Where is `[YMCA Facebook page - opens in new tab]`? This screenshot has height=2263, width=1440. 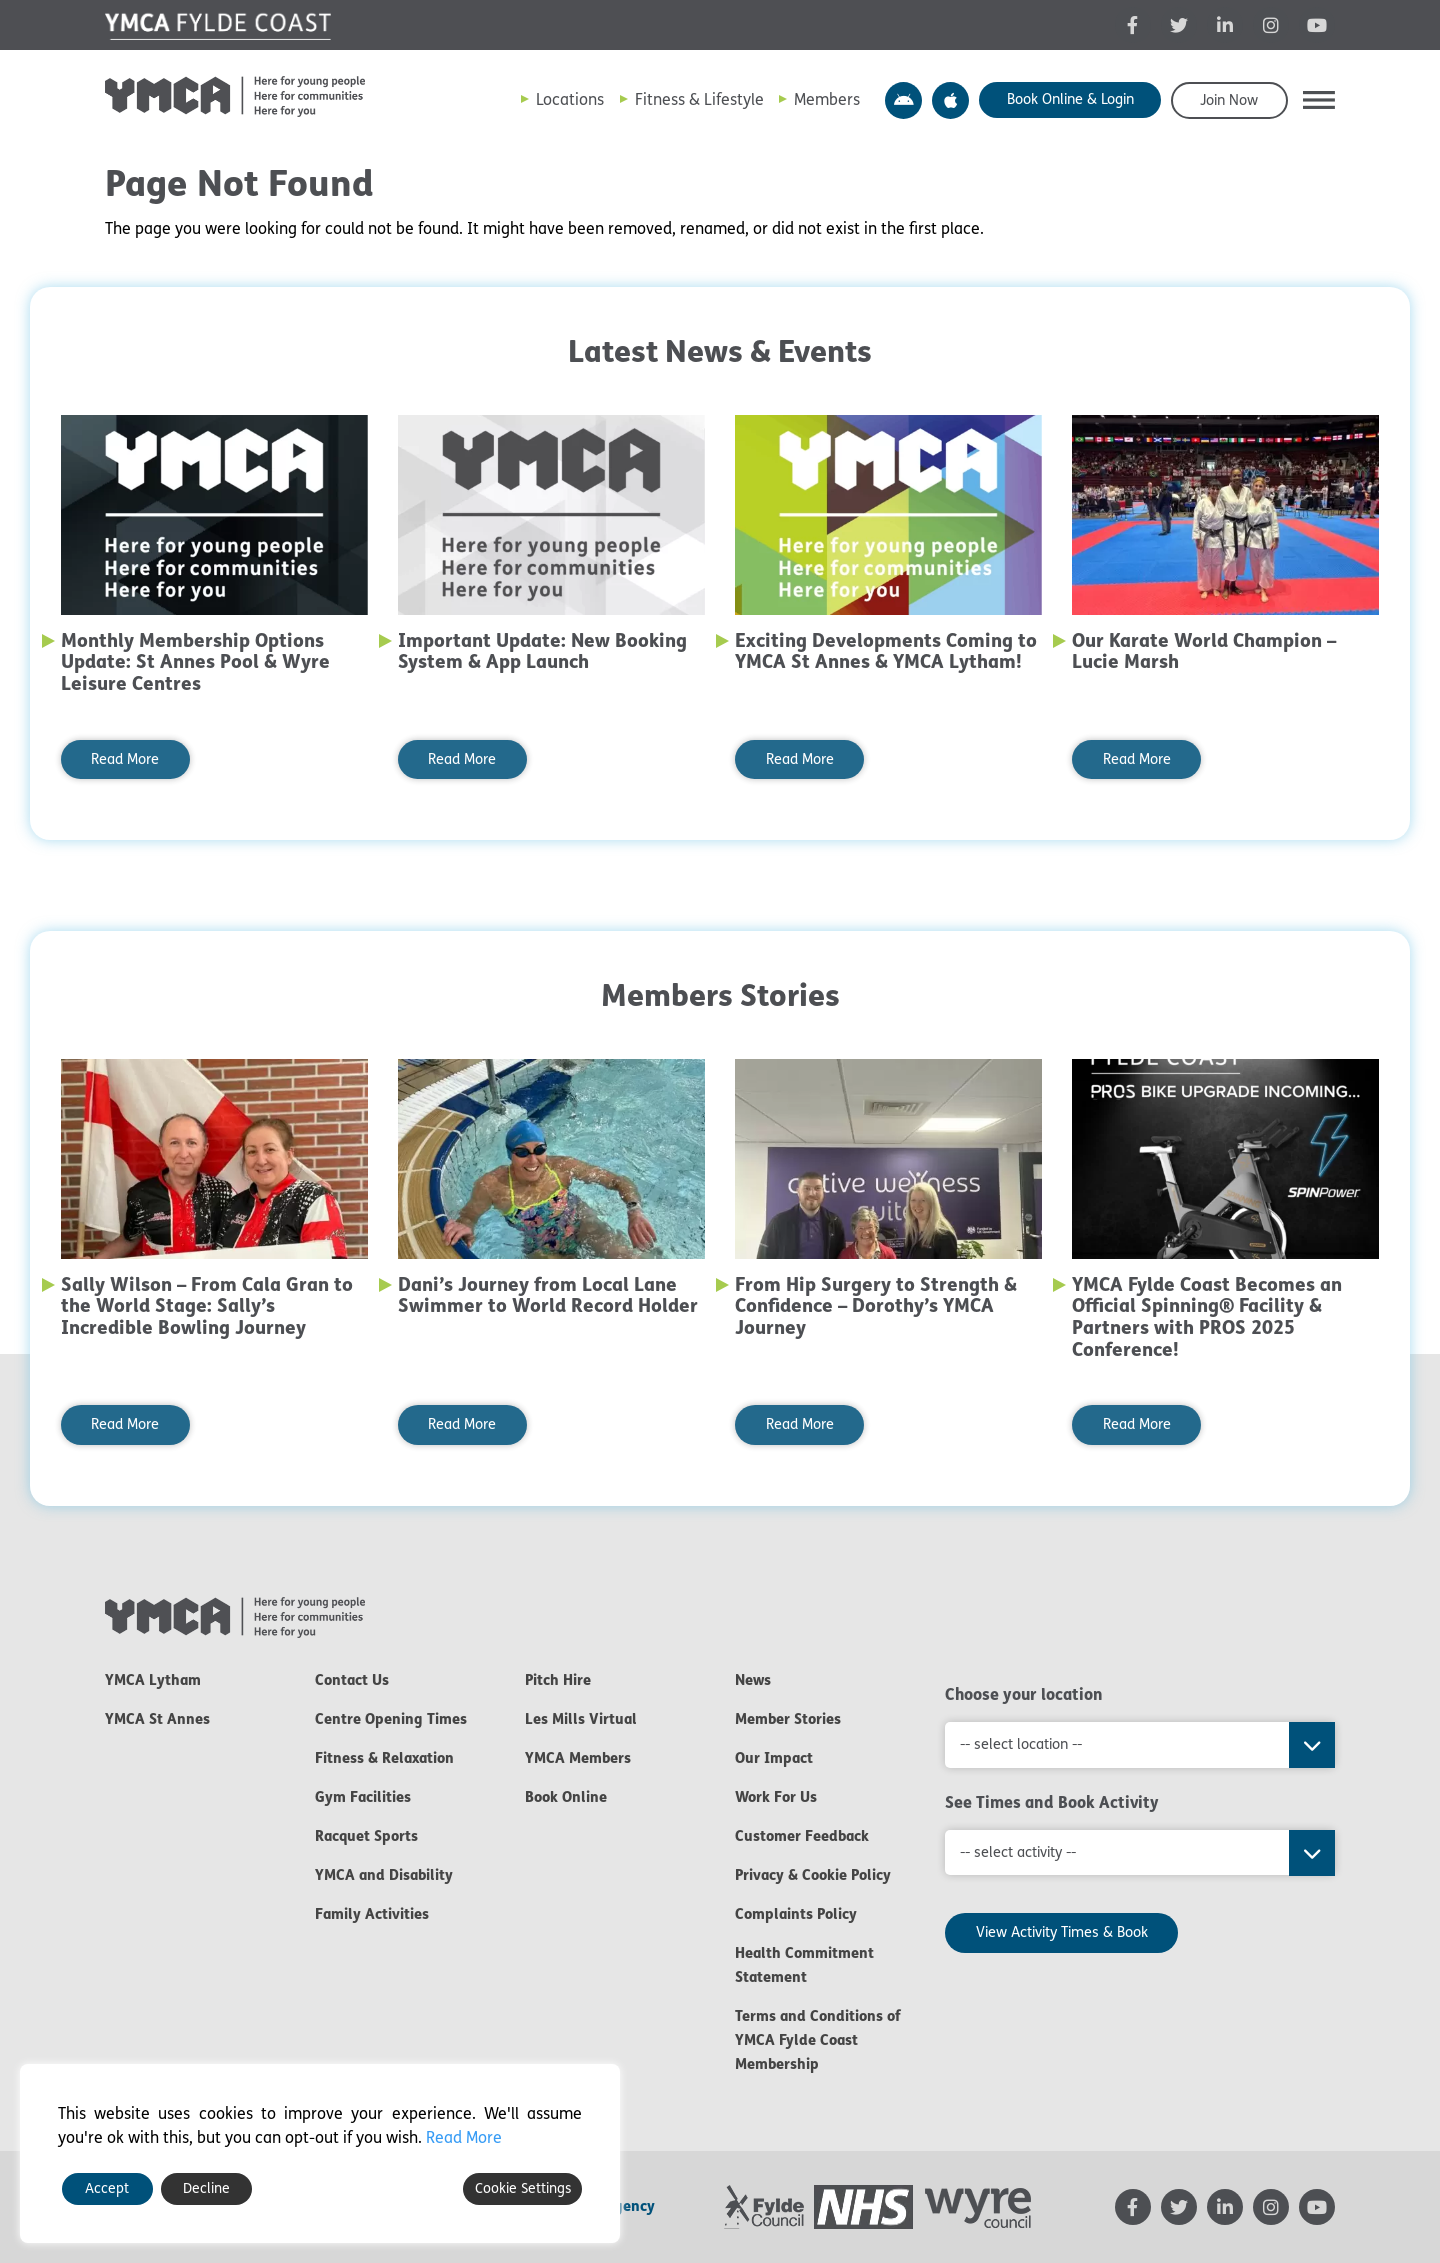 [YMCA Facebook page - opens in new tab] is located at coordinates (1133, 25).